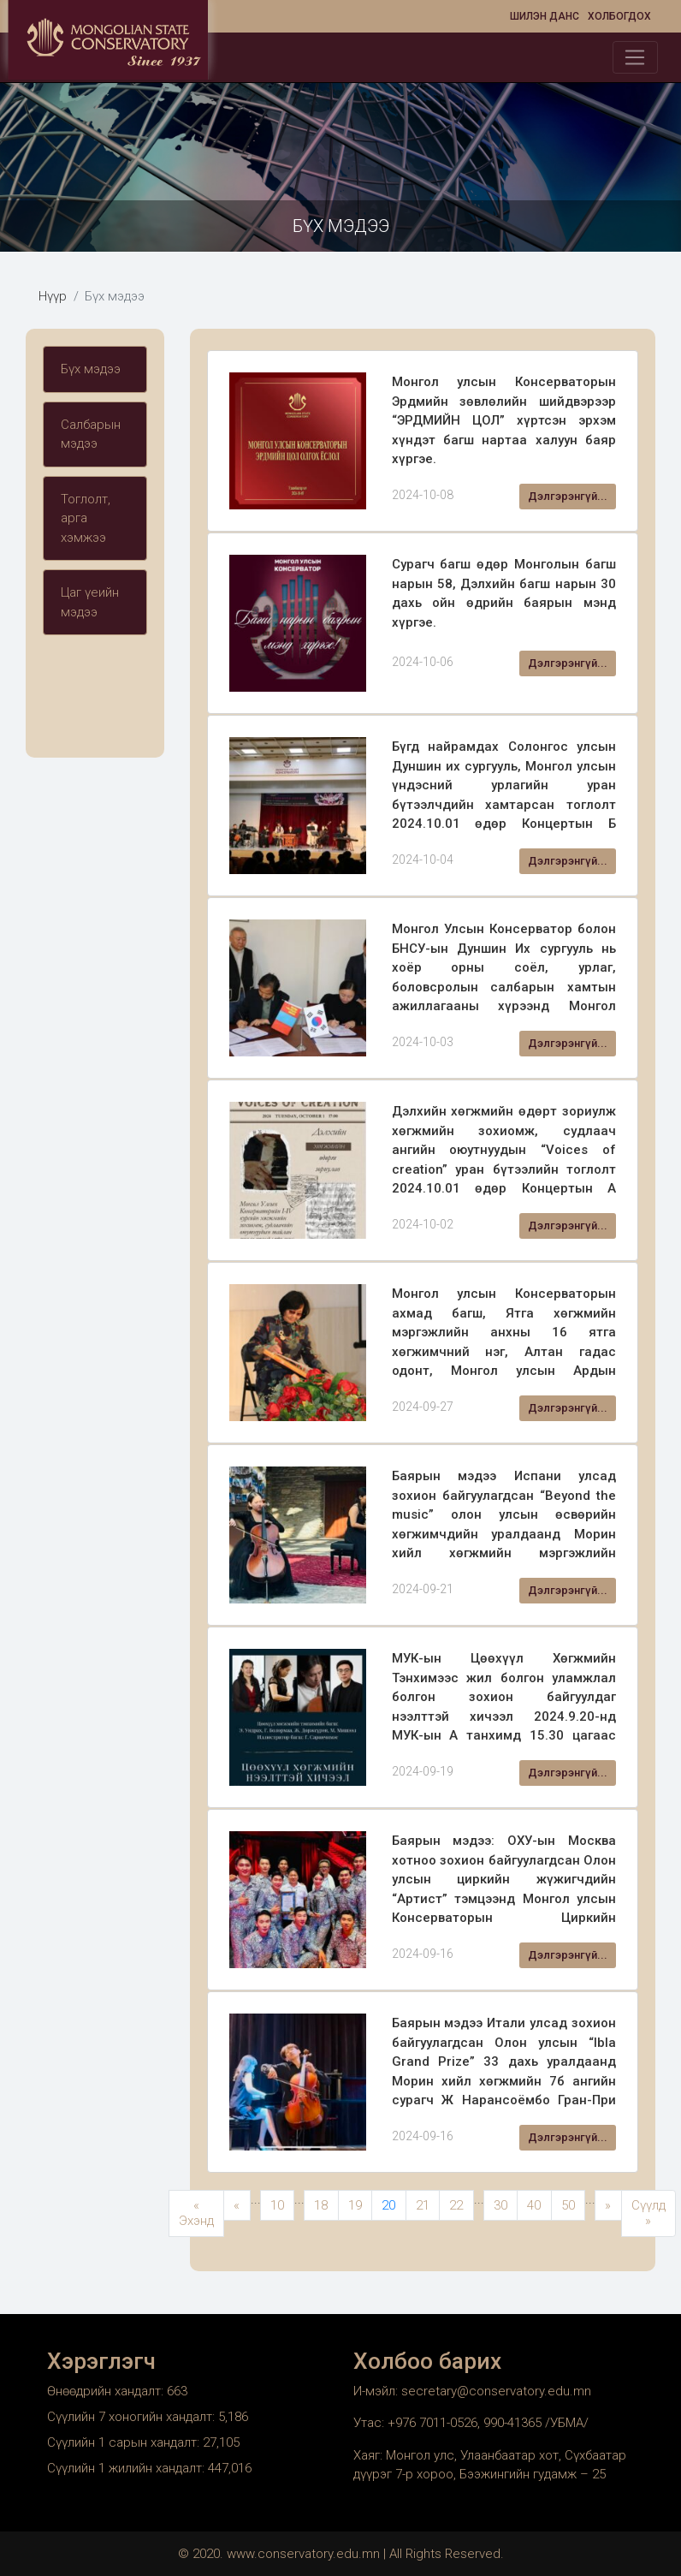 This screenshot has width=681, height=2576. What do you see at coordinates (91, 434) in the screenshot?
I see `Салбарын мэдээ` at bounding box center [91, 434].